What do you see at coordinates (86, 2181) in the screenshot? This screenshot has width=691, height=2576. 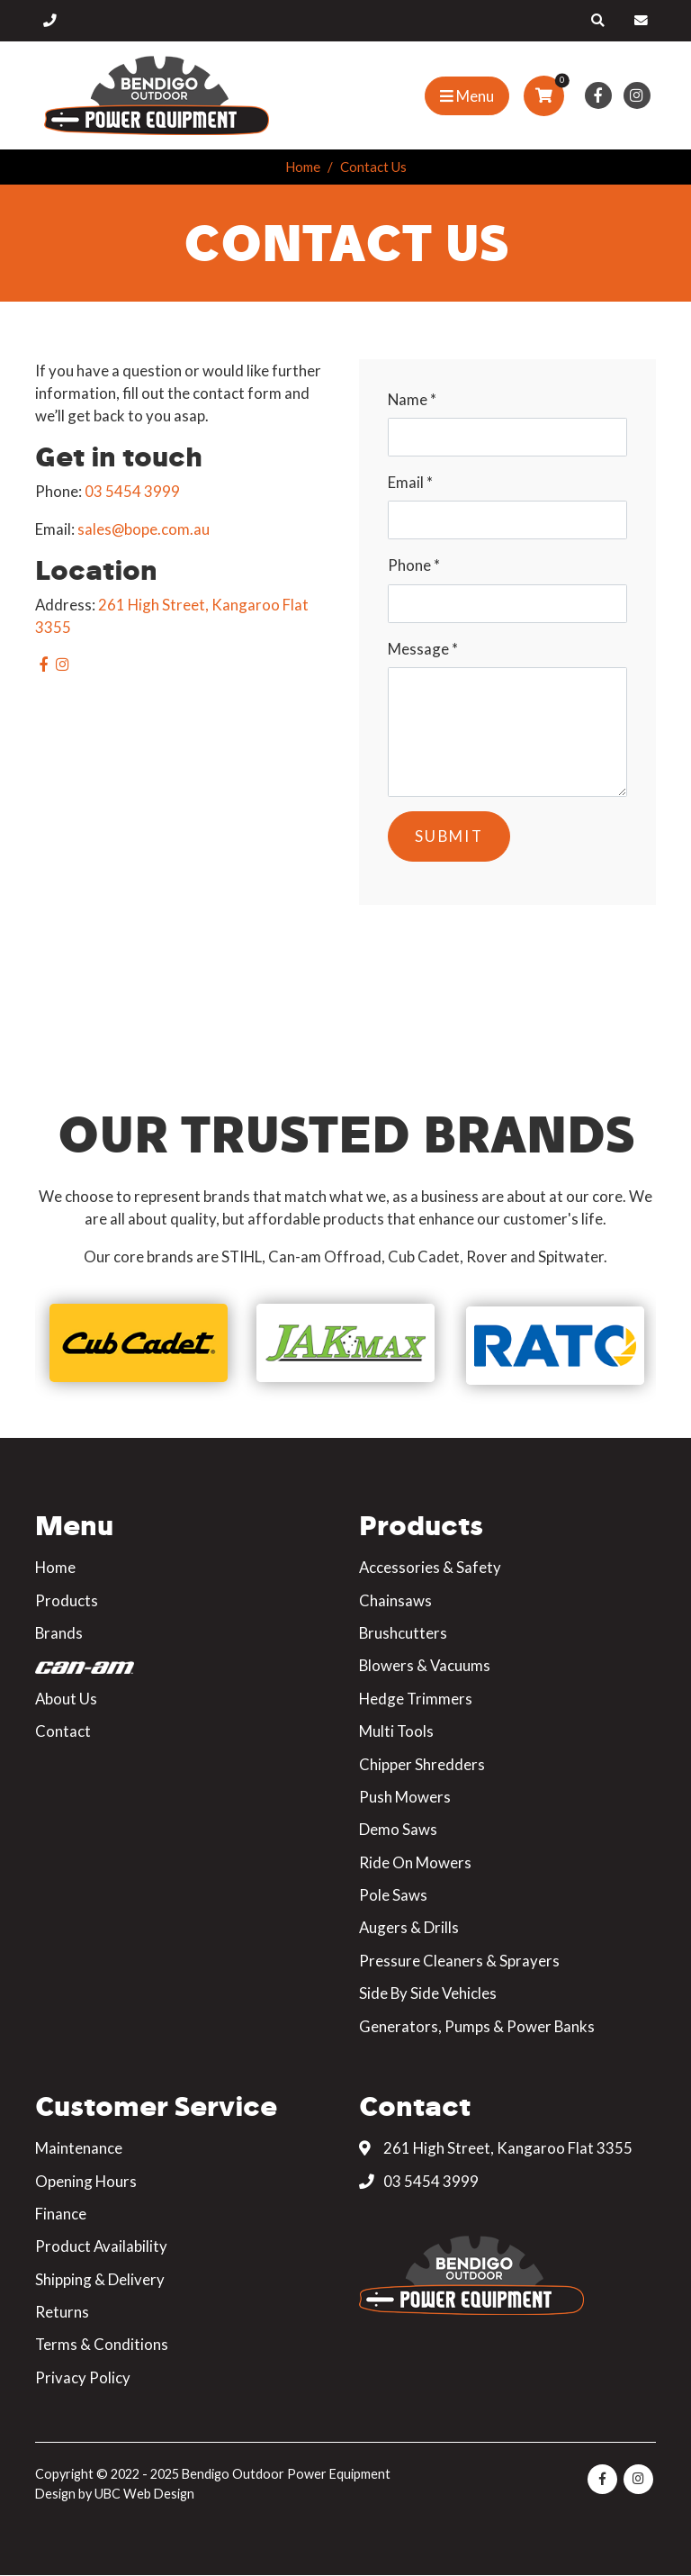 I see `Opening Hours` at bounding box center [86, 2181].